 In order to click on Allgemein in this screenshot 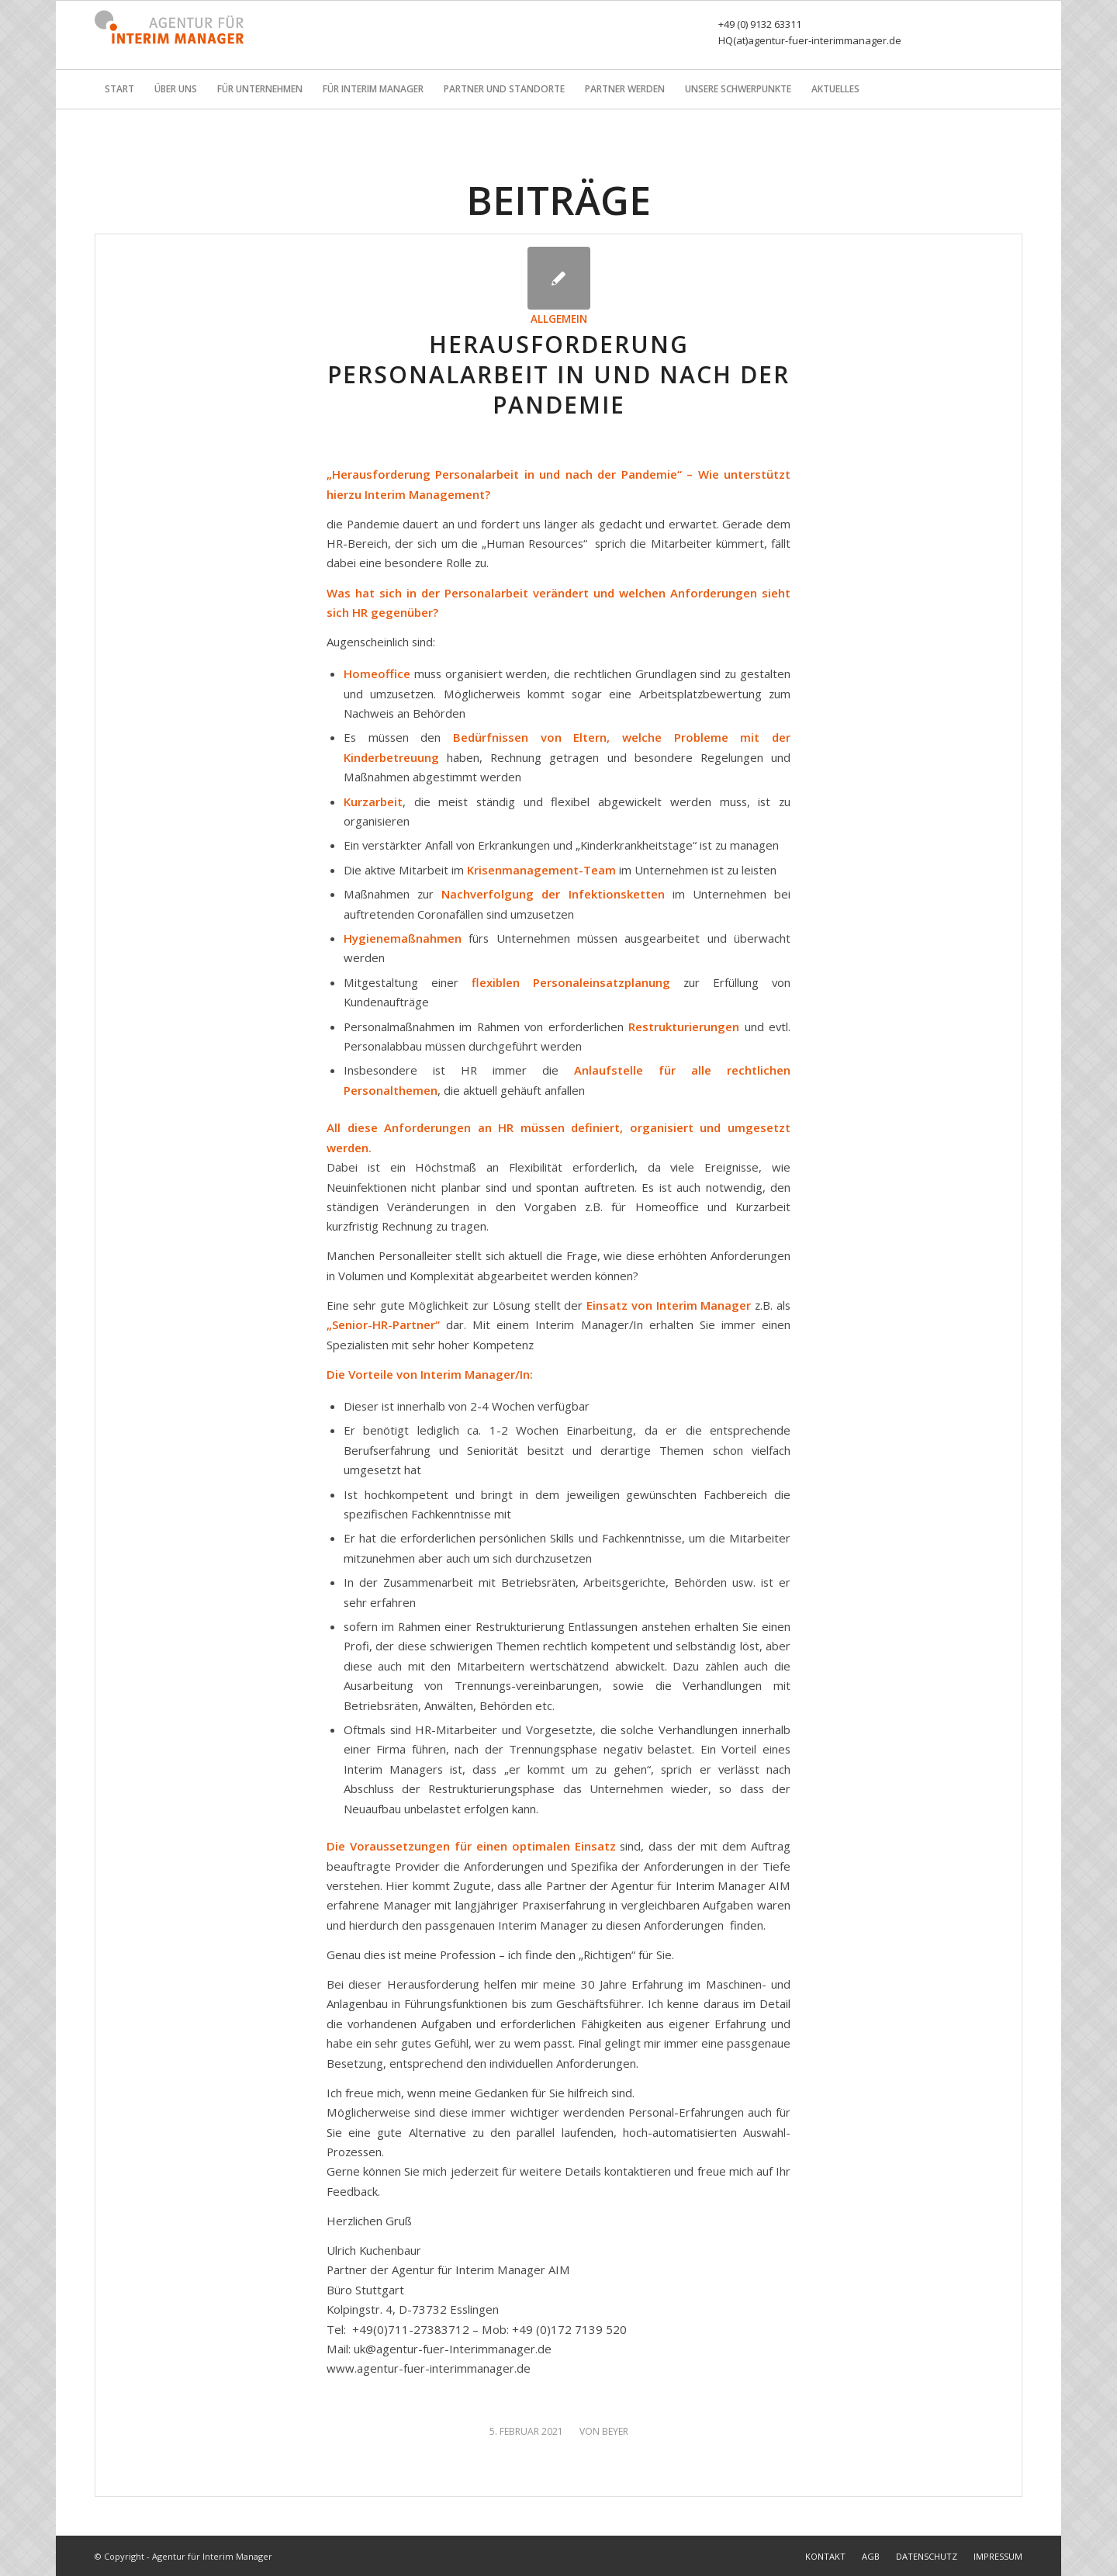, I will do `click(559, 319)`.